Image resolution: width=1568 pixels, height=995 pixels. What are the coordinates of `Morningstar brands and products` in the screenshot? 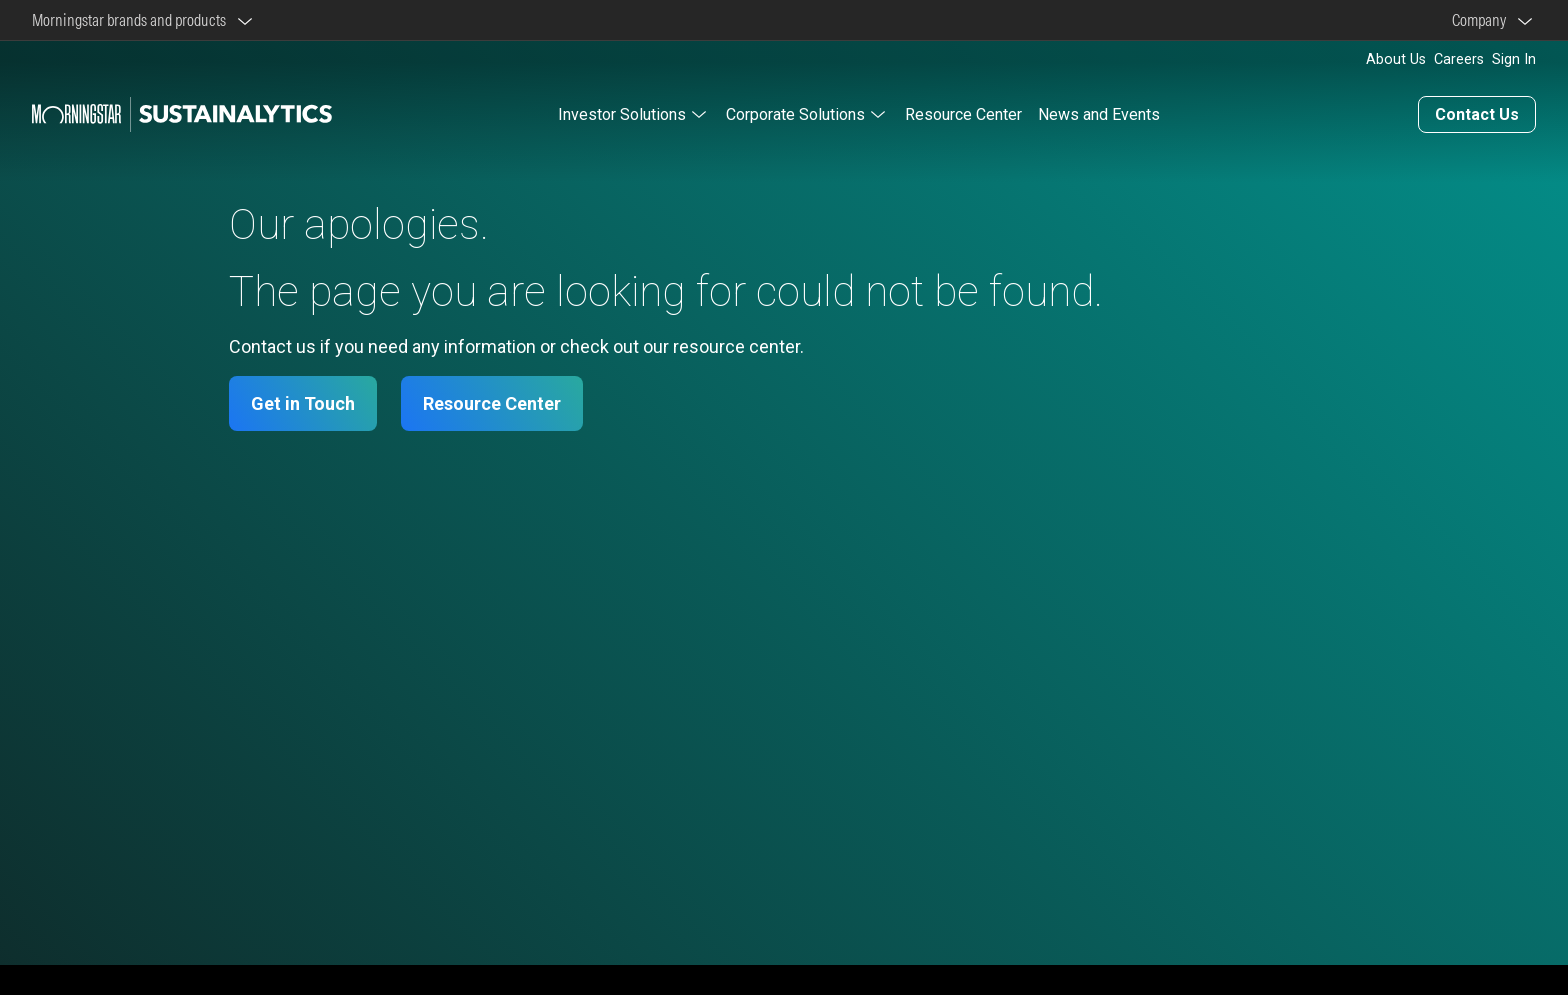 It's located at (132, 20).